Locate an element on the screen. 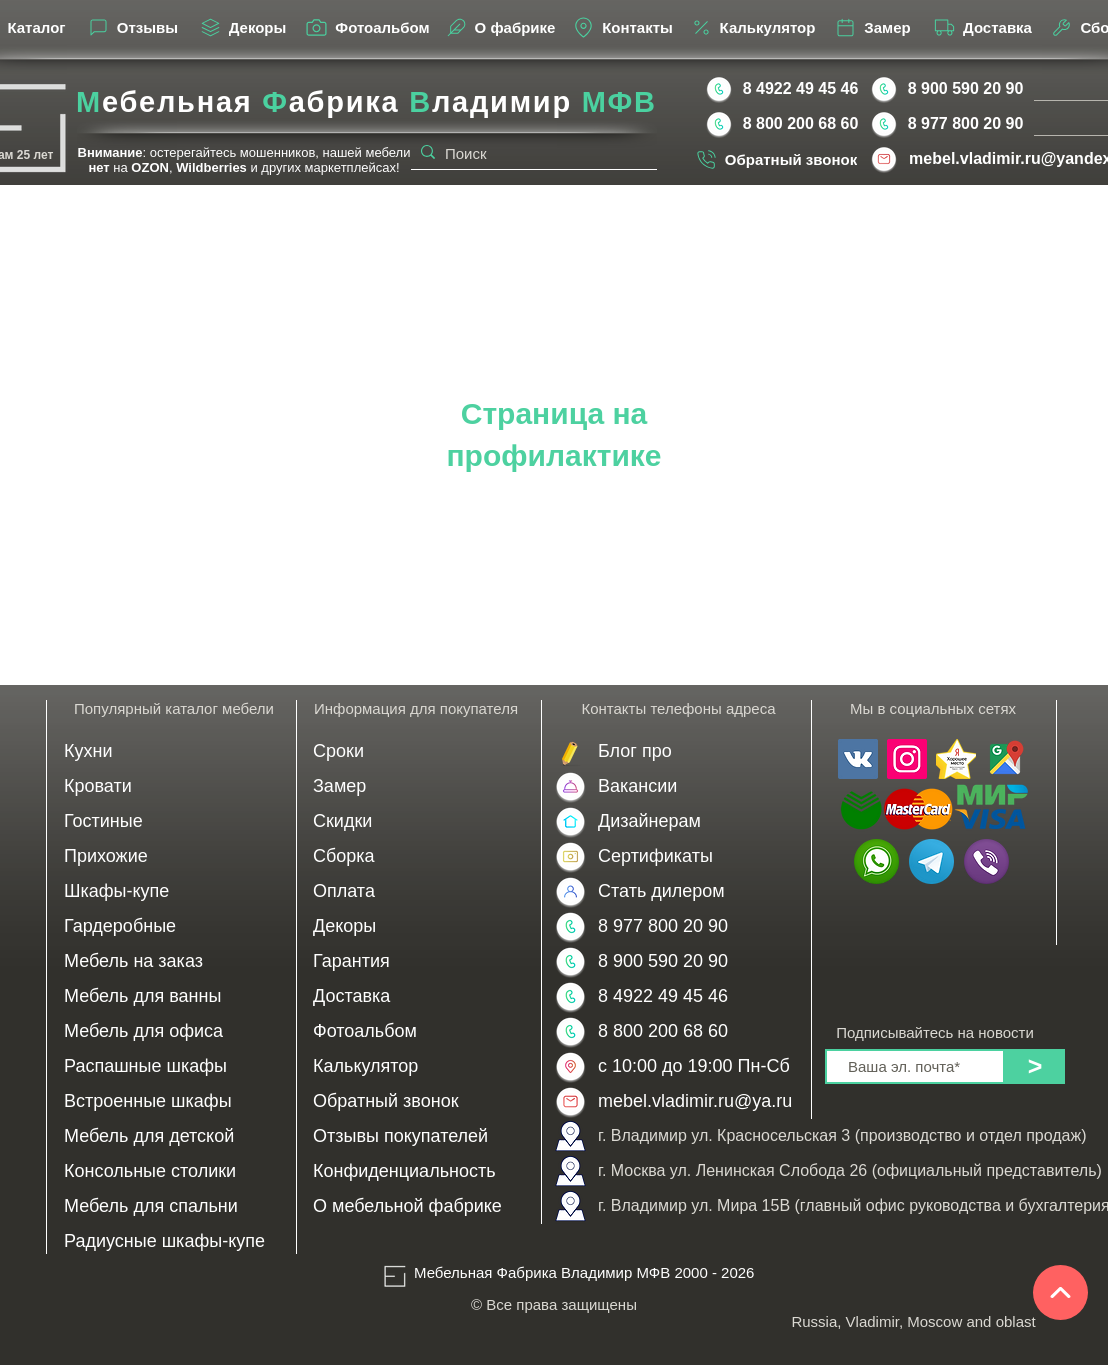  [Мебель на заказ] is located at coordinates (174, 961).